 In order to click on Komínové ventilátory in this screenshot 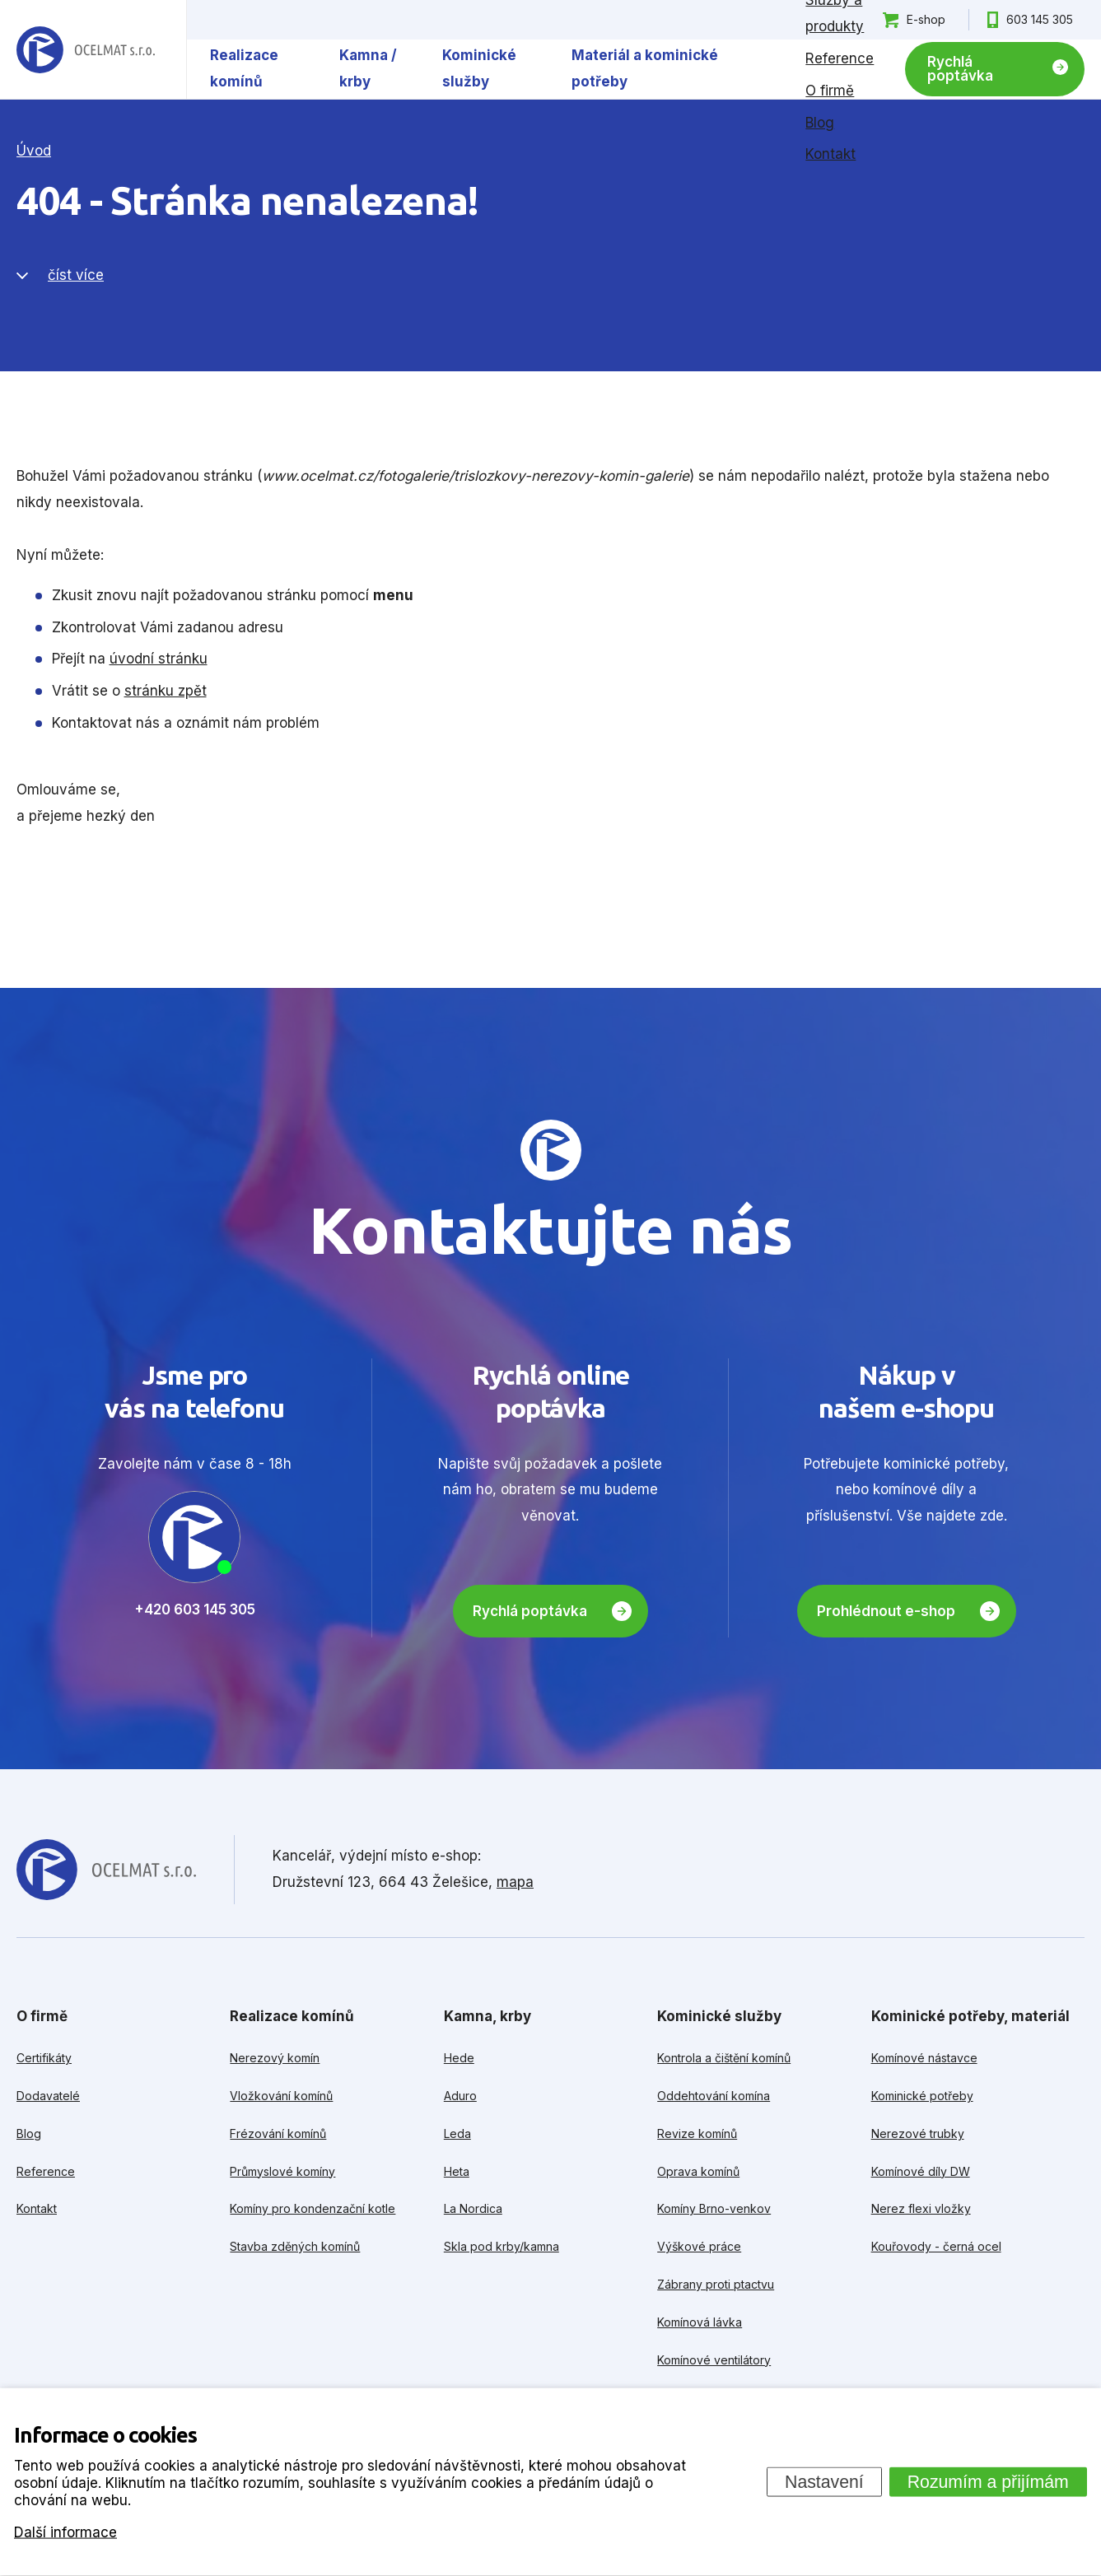, I will do `click(714, 2360)`.